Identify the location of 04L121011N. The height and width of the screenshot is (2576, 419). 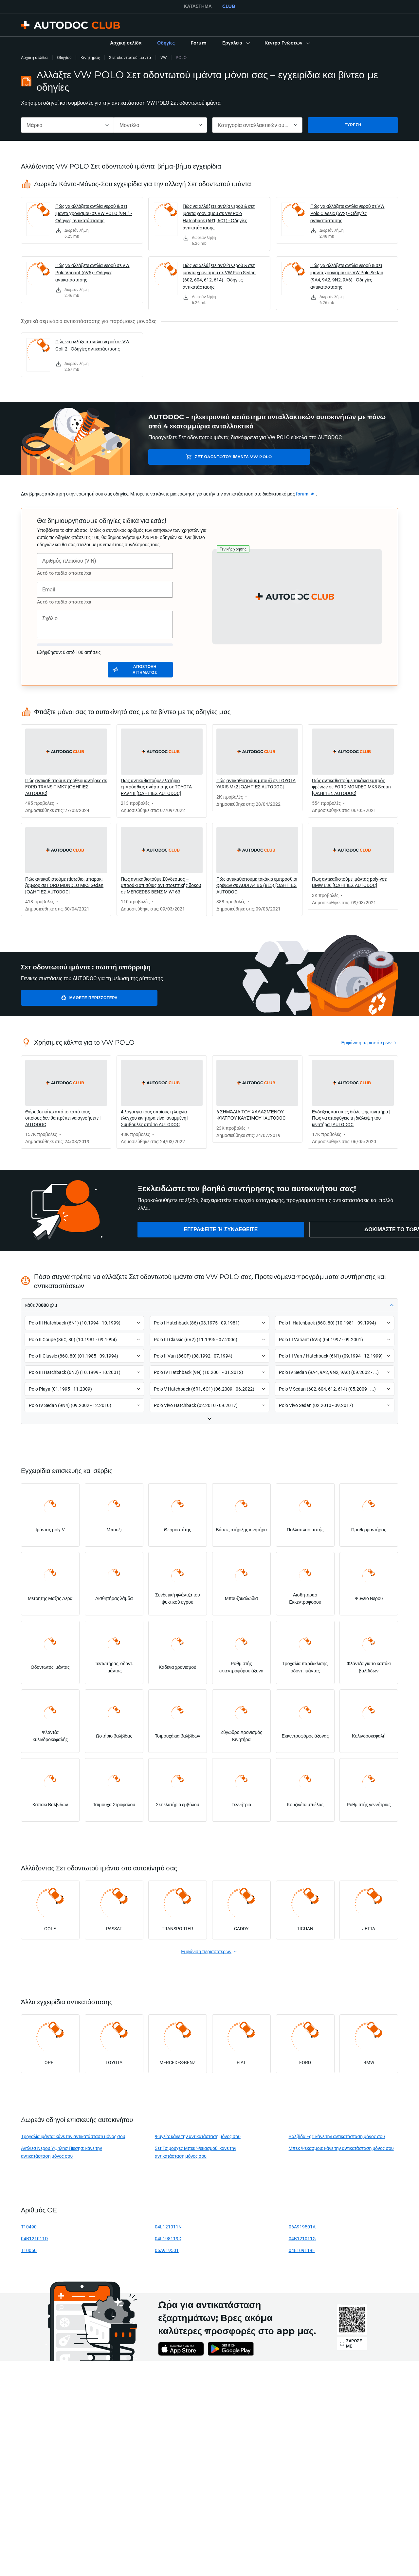
(168, 2227).